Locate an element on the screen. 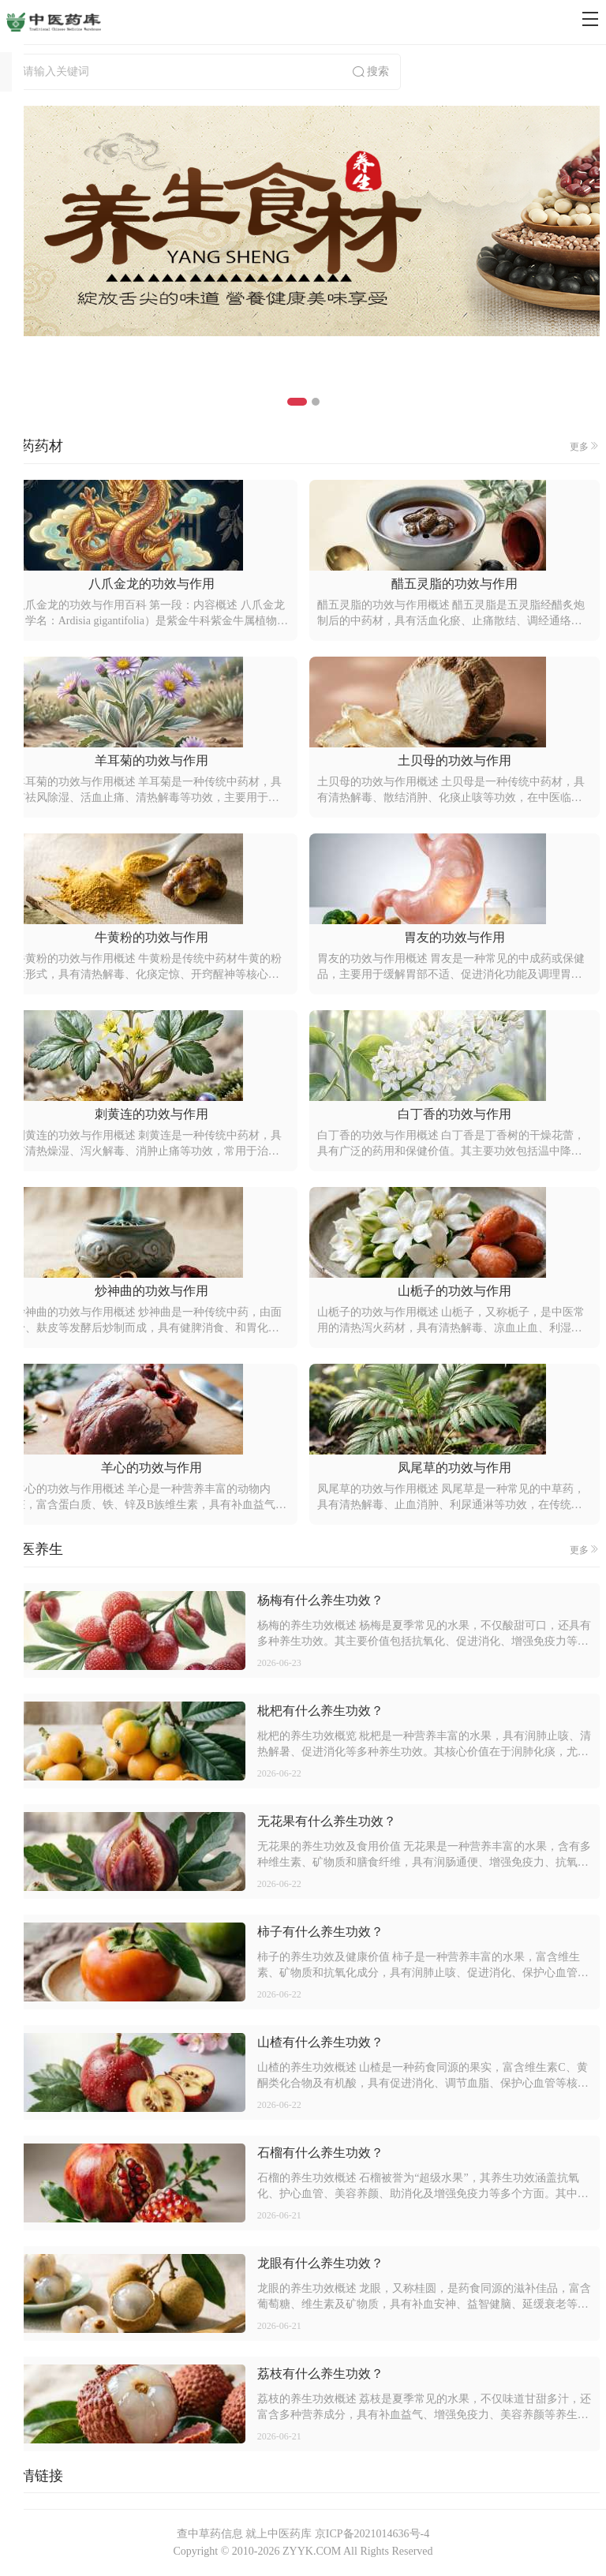 Image resolution: width=606 pixels, height=2576 pixels. 京ICP备2021014636号-4 is located at coordinates (372, 2534).